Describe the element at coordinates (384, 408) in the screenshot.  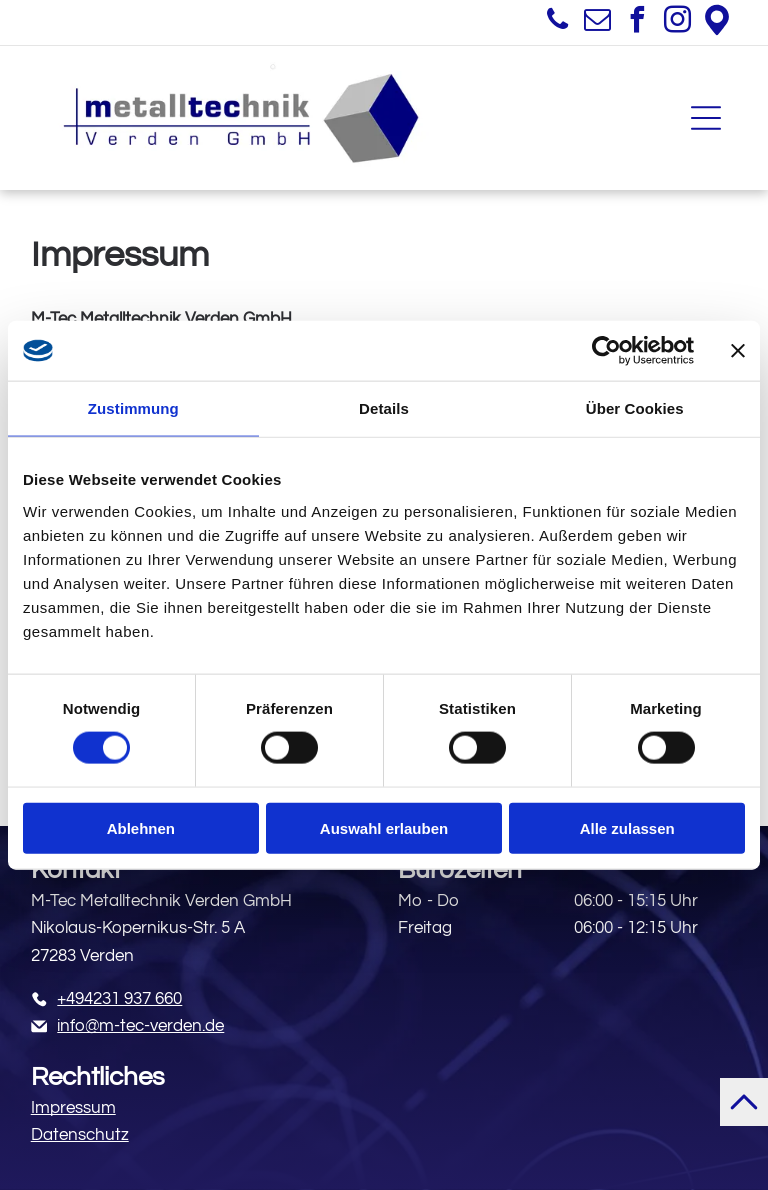
I see `Details [tab]` at that location.